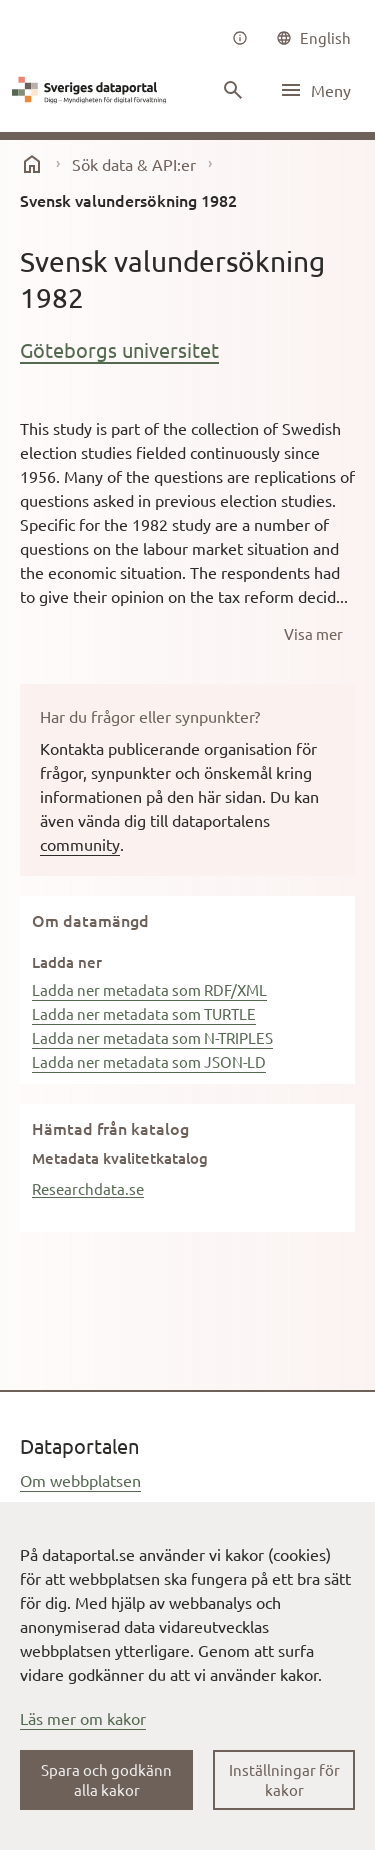 The height and width of the screenshot is (1850, 375). I want to click on Ladda ner metadata som RDF/XML, so click(149, 989).